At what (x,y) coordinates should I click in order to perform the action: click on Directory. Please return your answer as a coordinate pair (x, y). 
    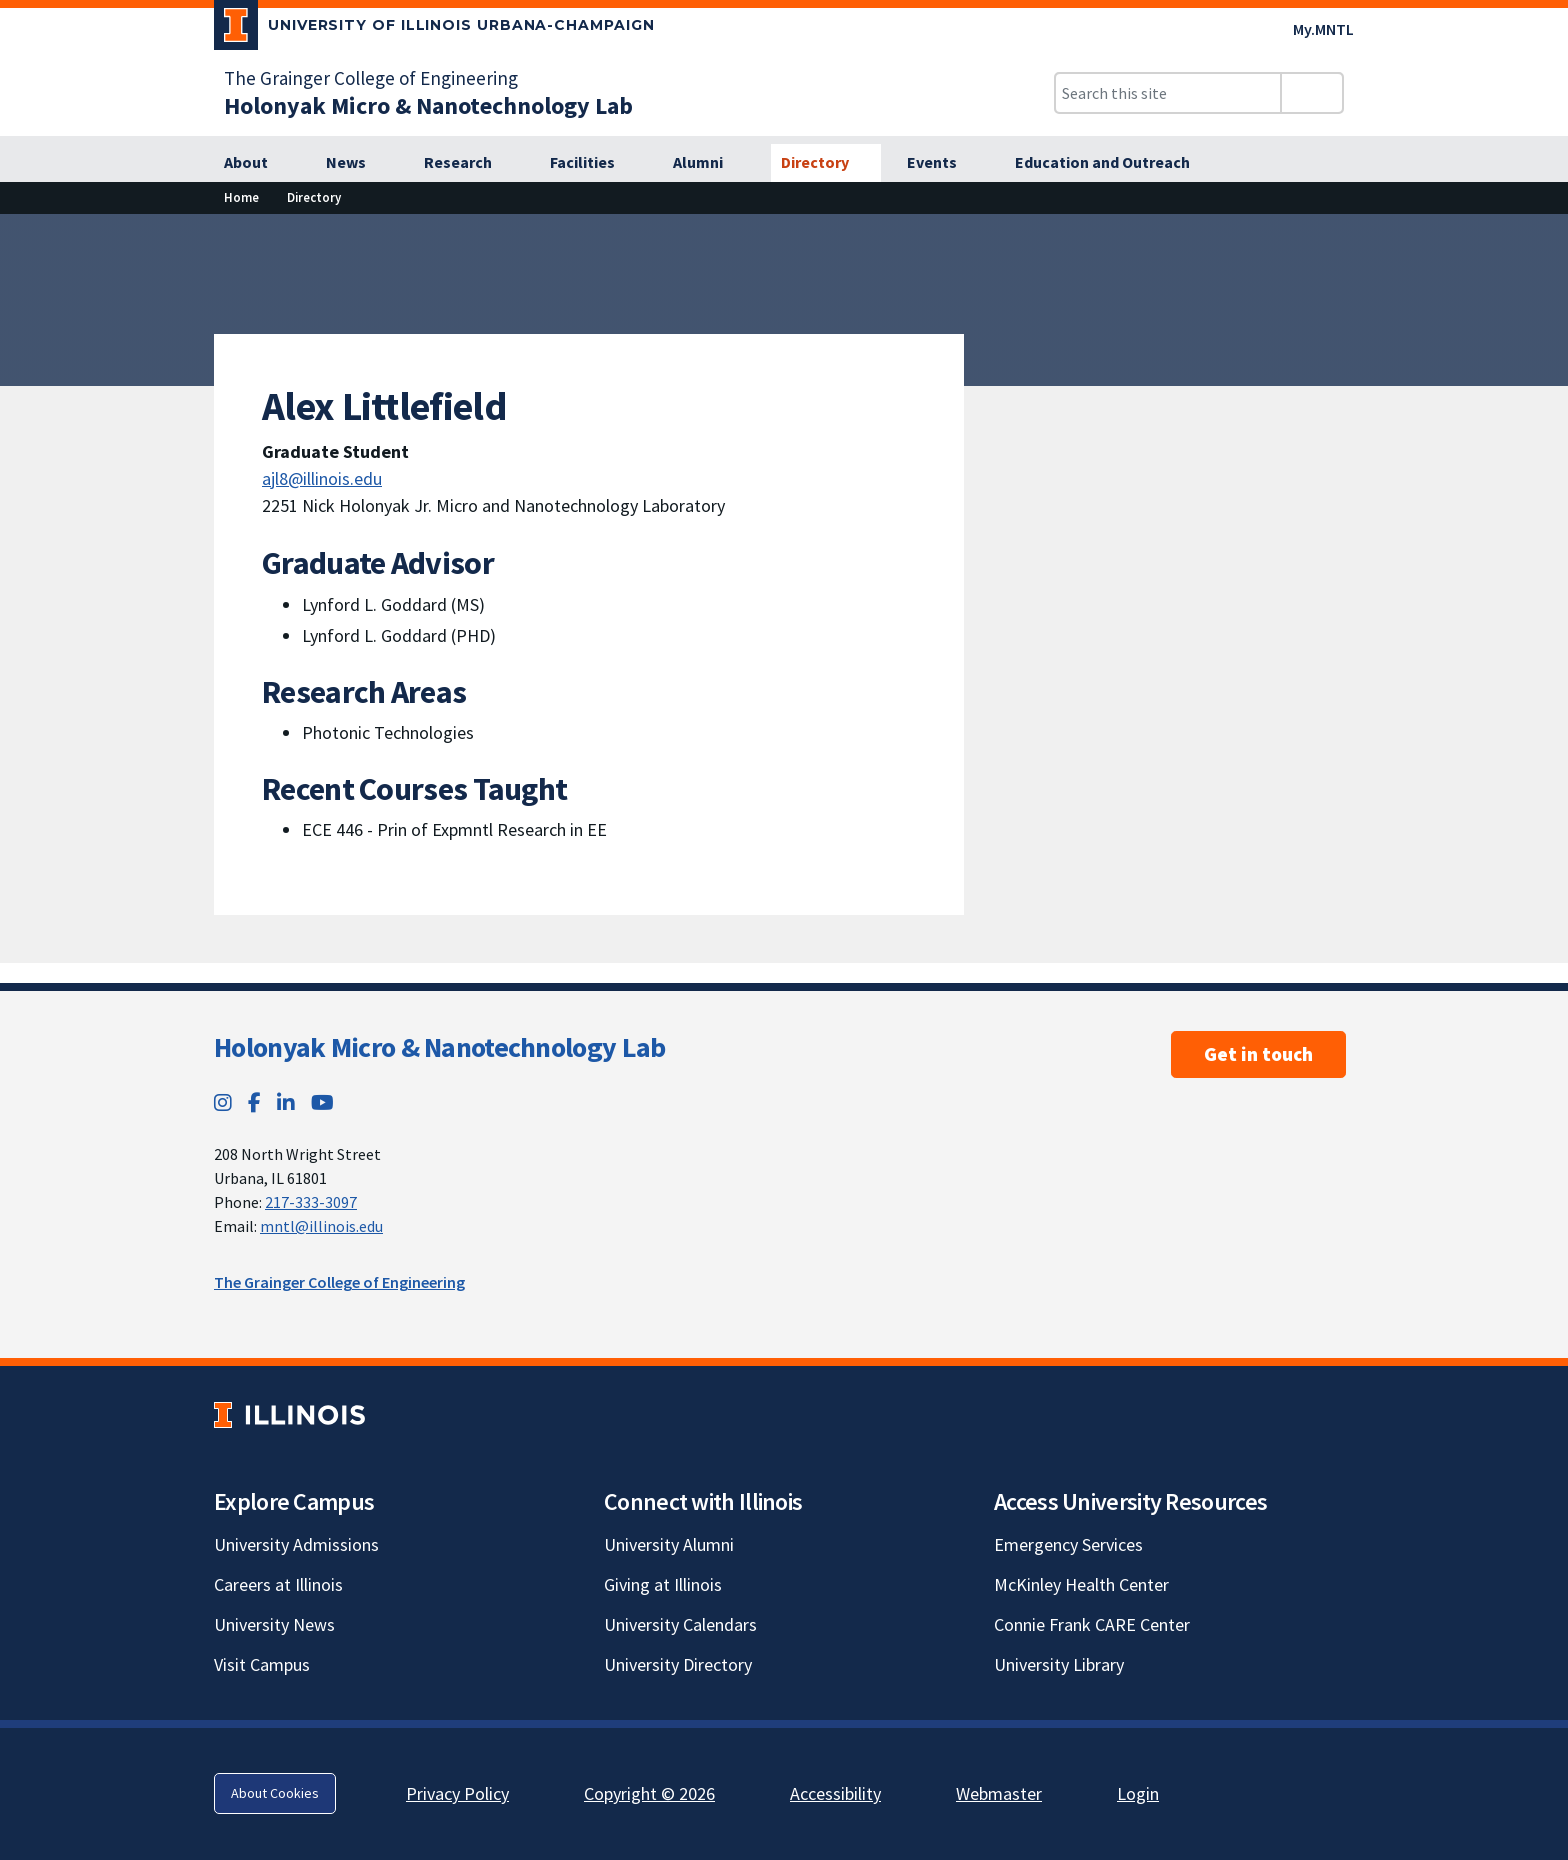
    Looking at the image, I should click on (314, 197).